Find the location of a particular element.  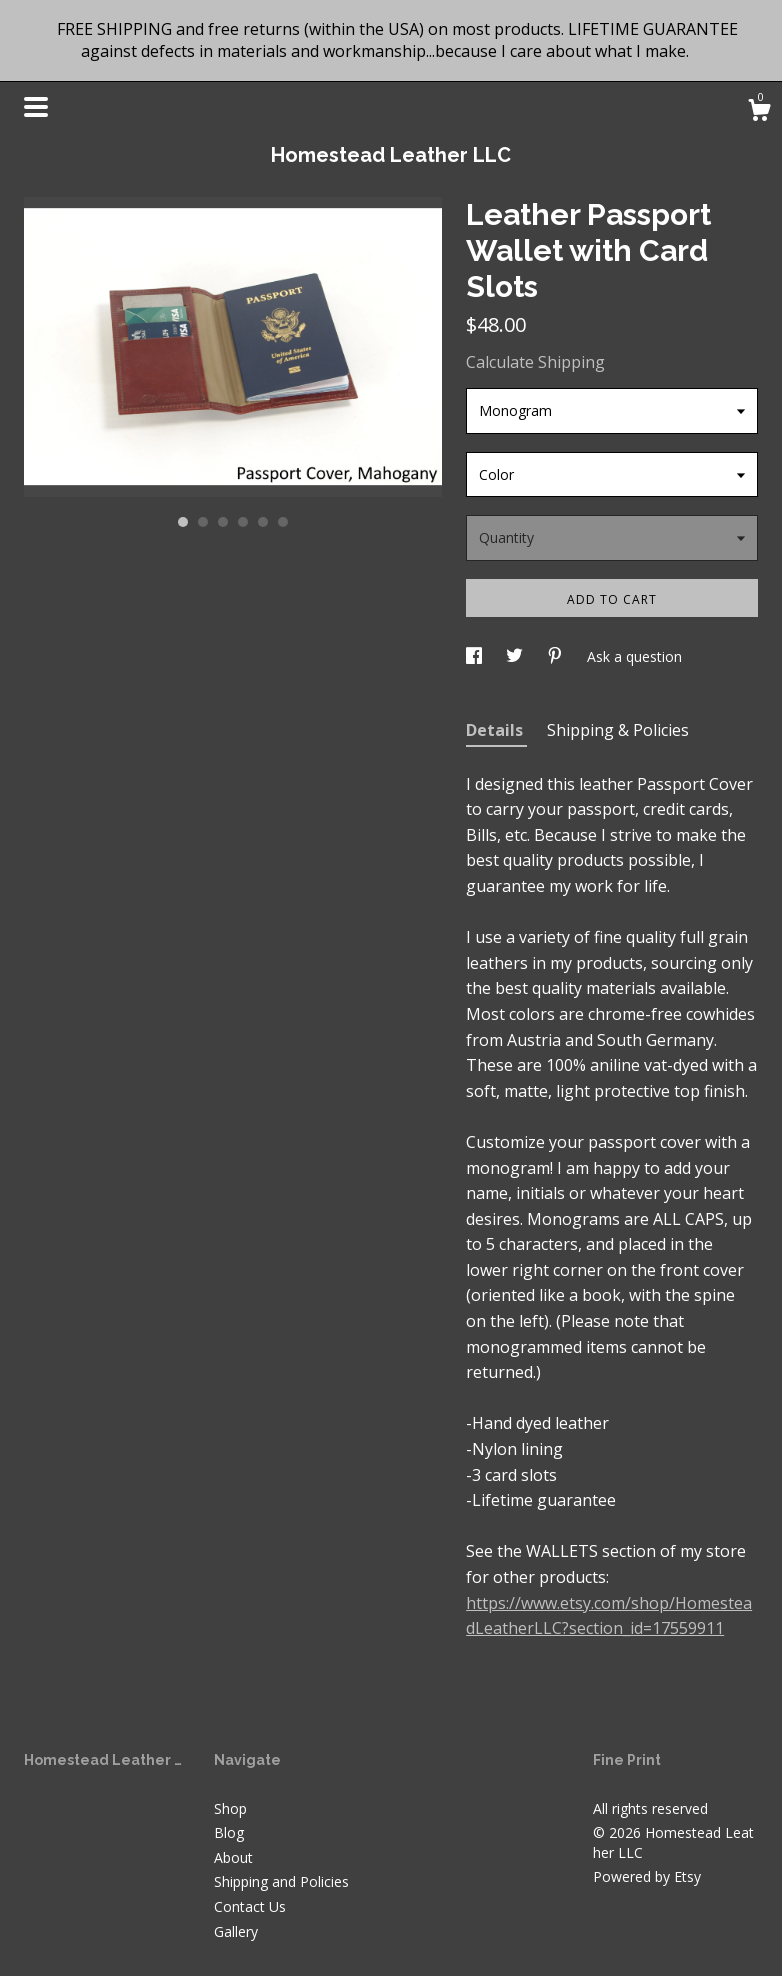

1 [button] is located at coordinates (183, 522).